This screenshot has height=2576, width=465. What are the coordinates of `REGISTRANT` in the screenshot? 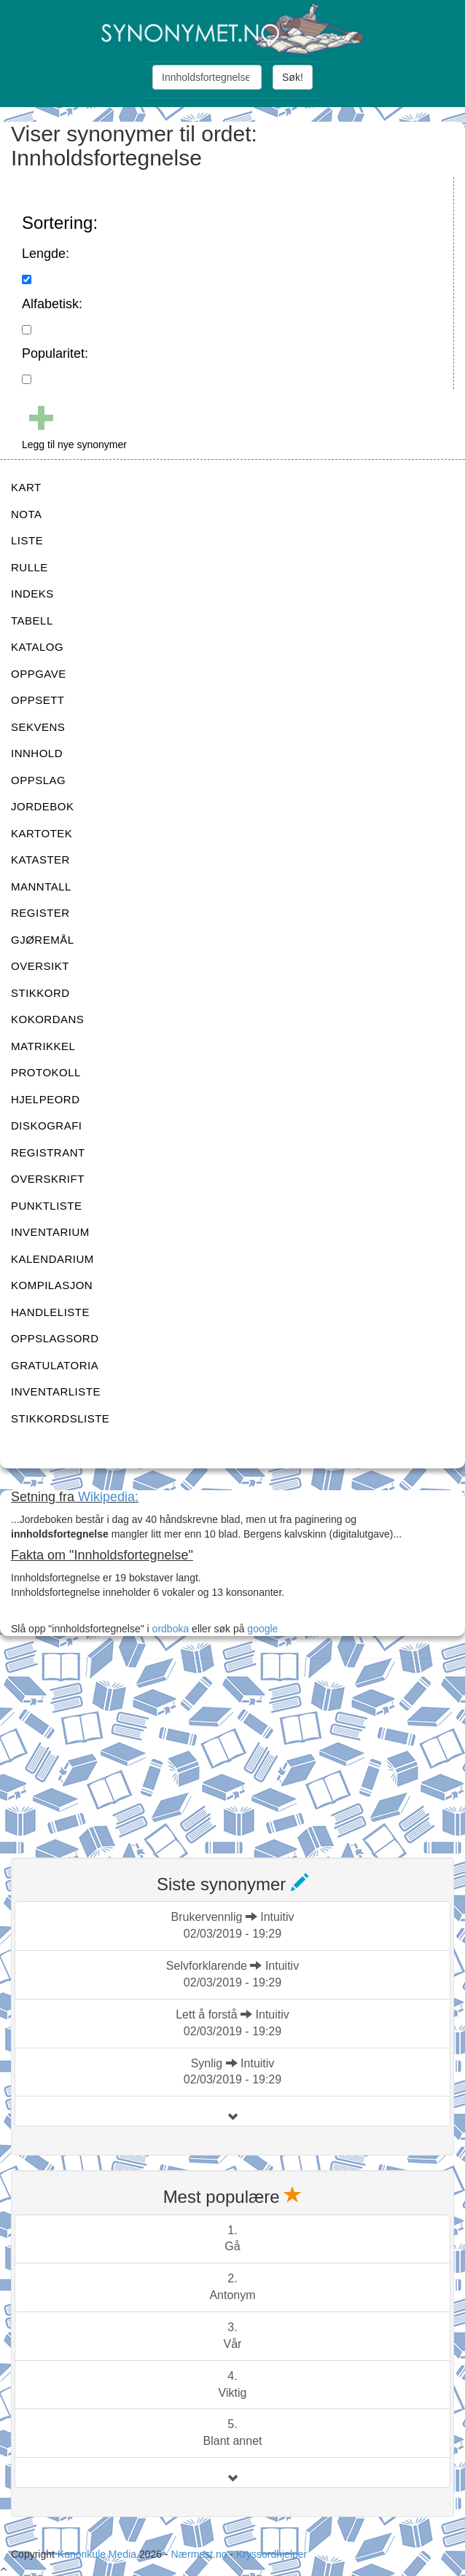 It's located at (48, 1152).